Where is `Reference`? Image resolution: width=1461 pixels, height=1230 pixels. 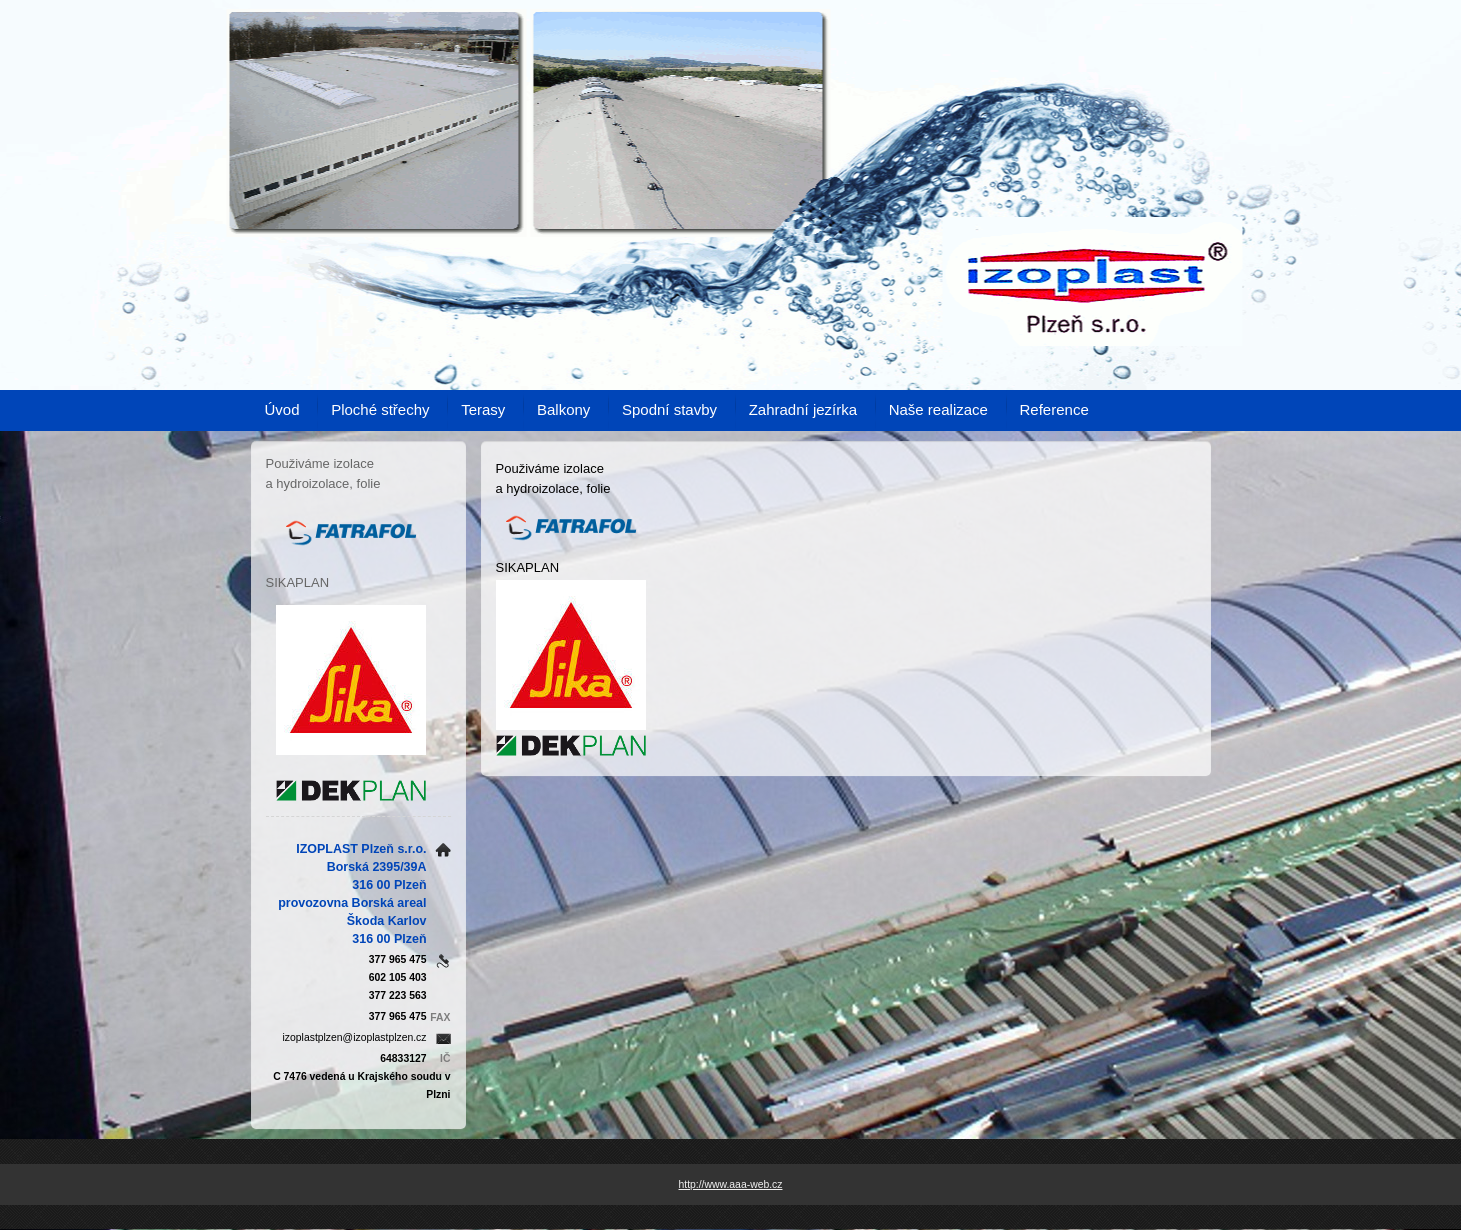
Reference is located at coordinates (1054, 409).